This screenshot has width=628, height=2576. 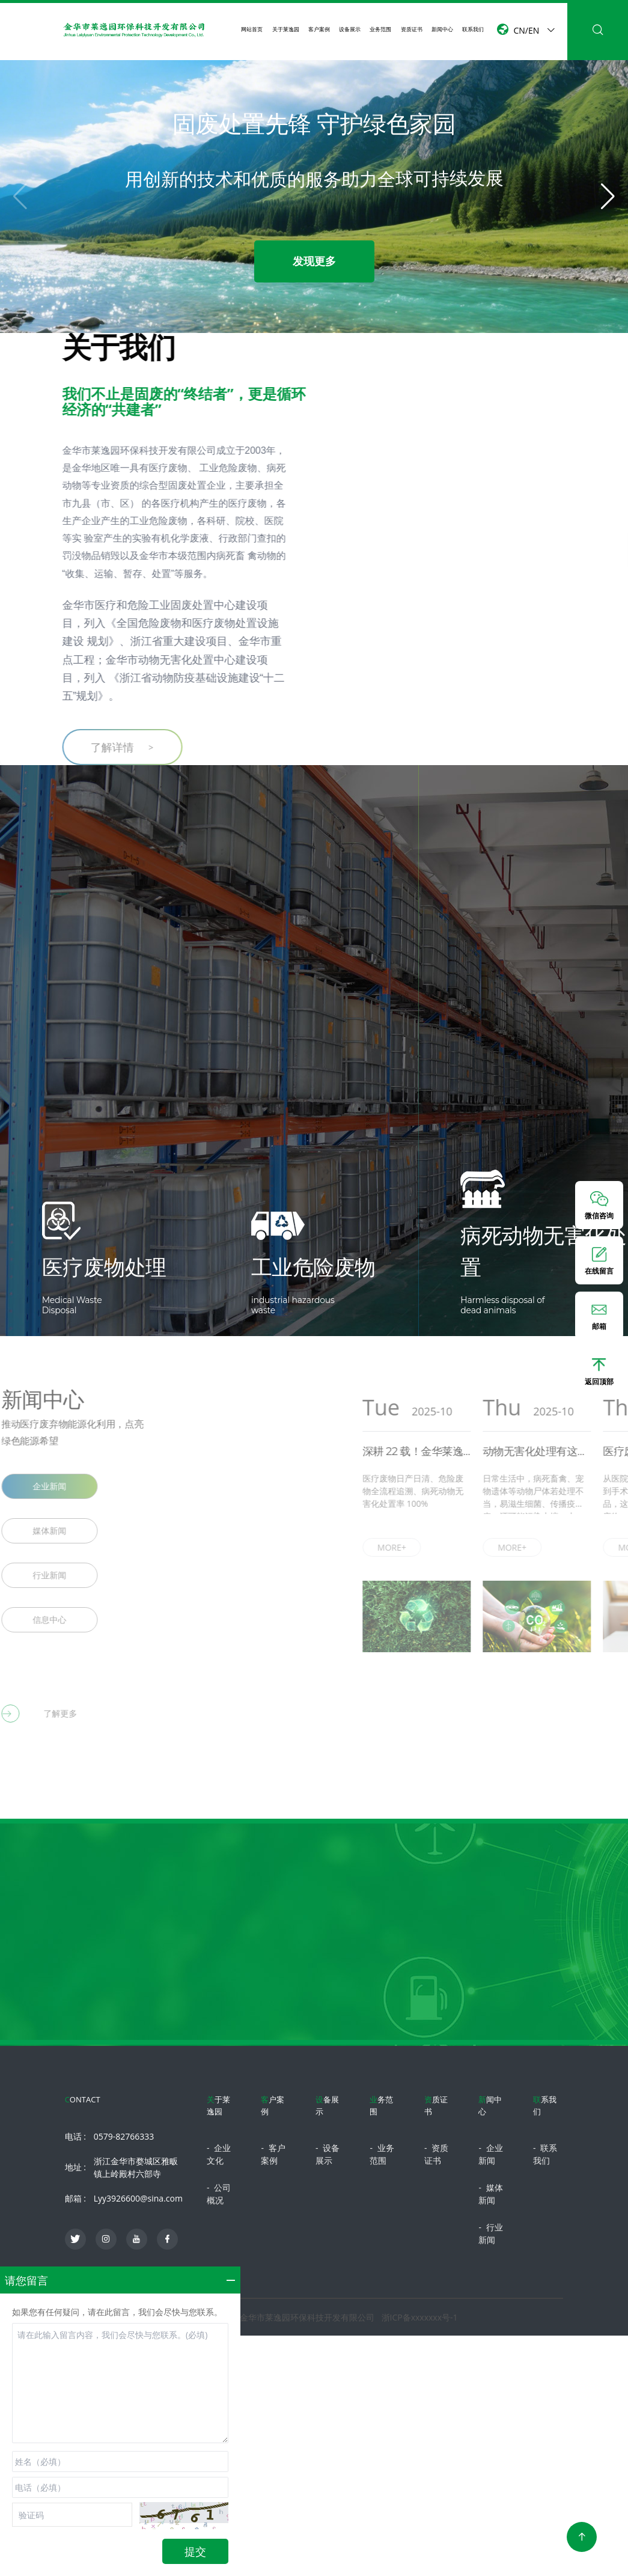 What do you see at coordinates (350, 29) in the screenshot?
I see `设备展示` at bounding box center [350, 29].